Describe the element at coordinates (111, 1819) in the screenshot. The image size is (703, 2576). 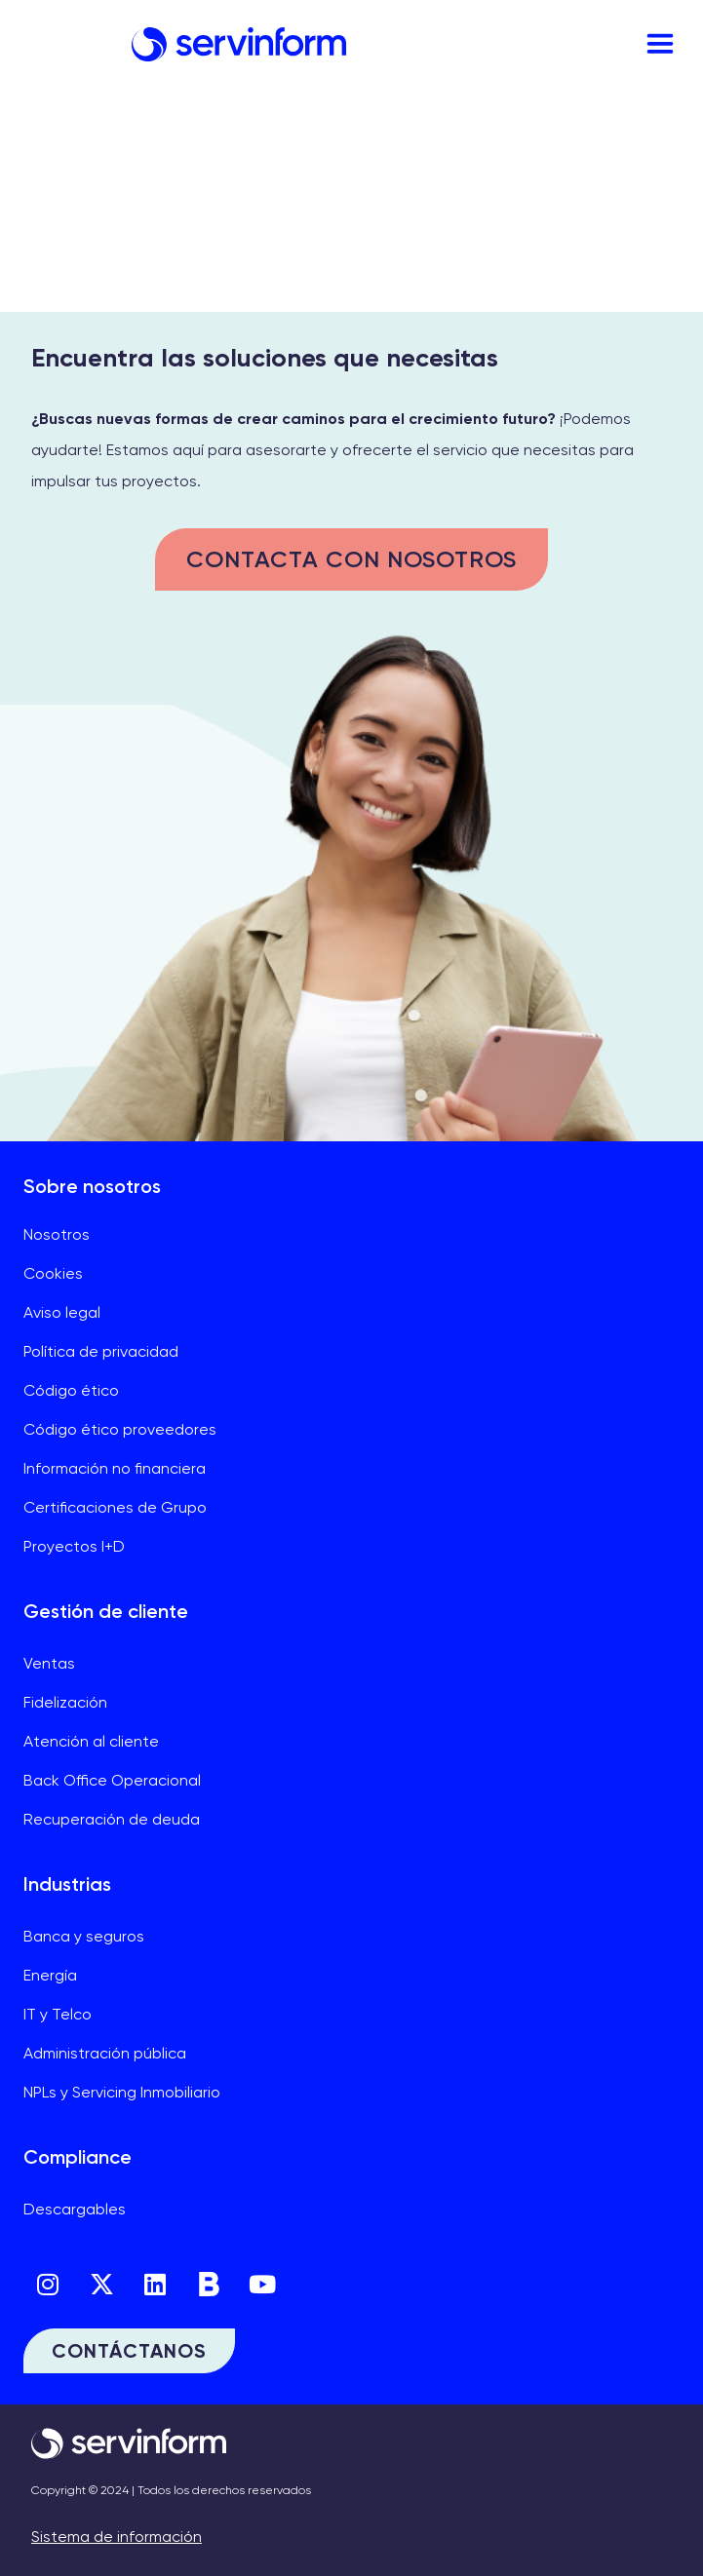
I see `Recuperación de deuda` at that location.